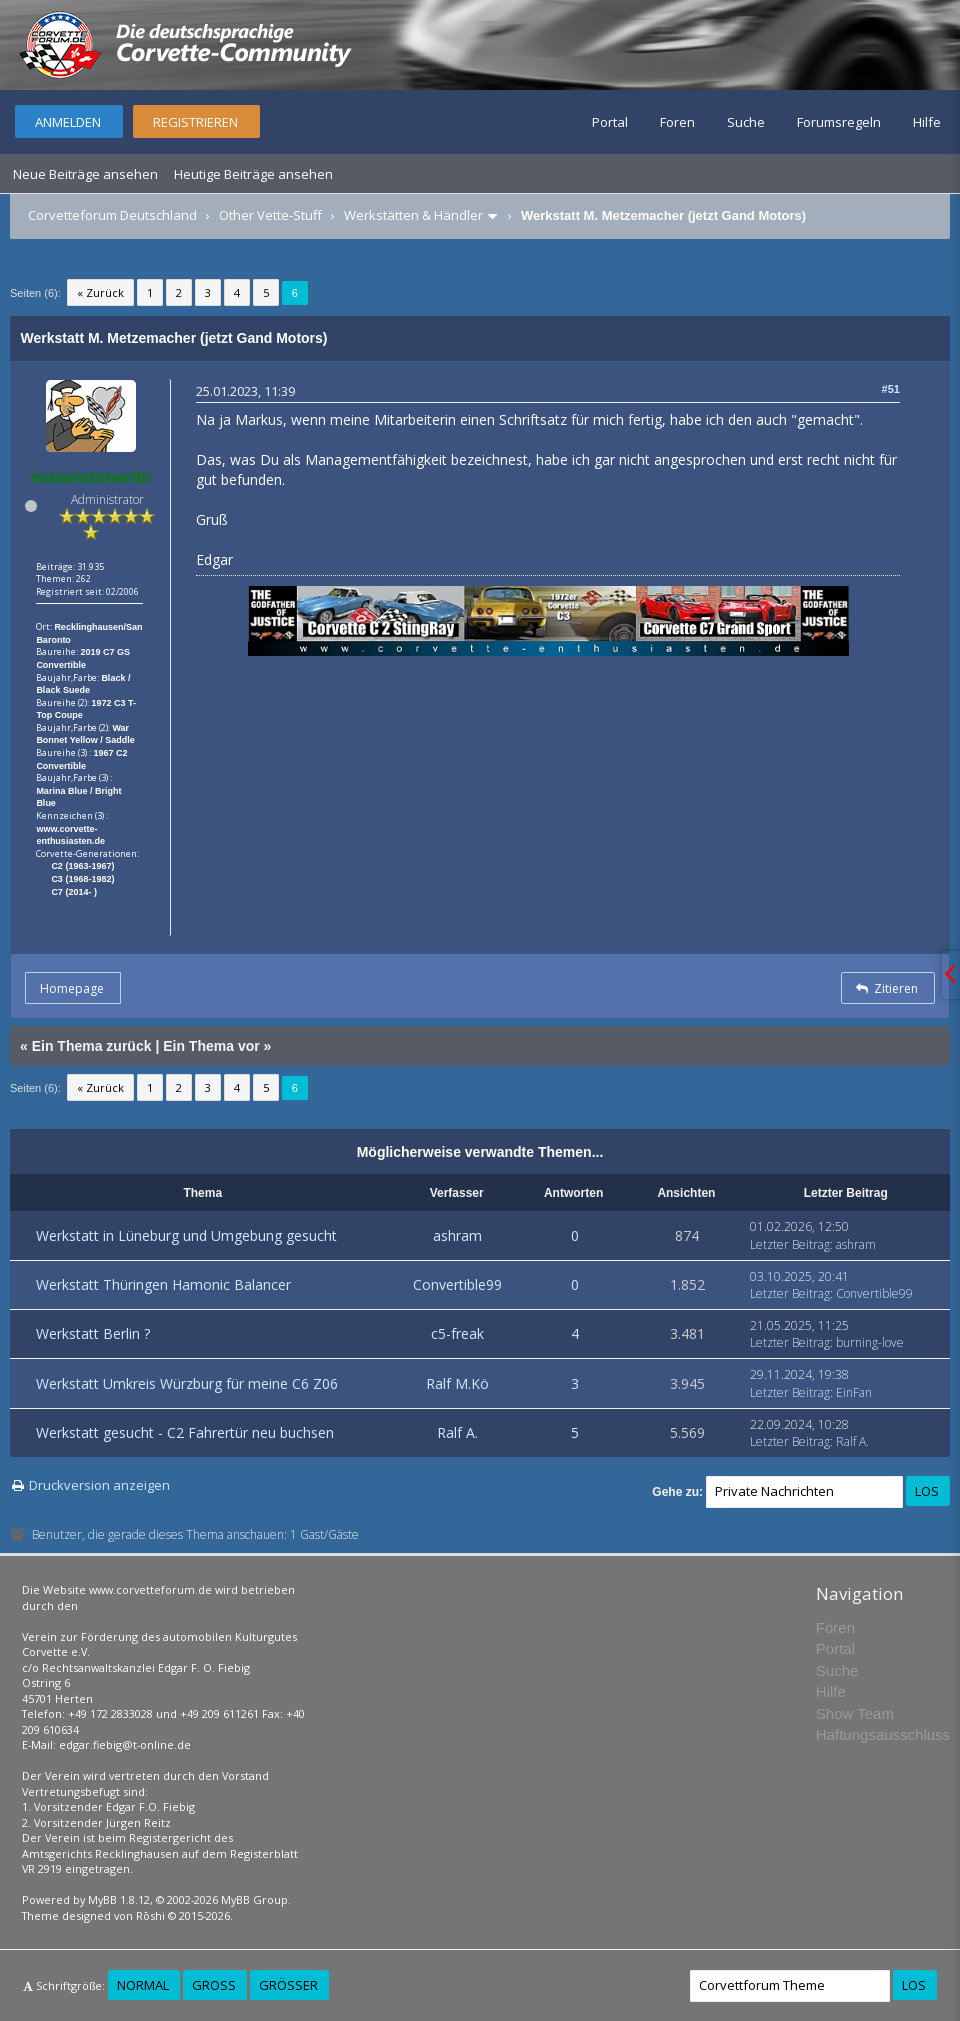  I want to click on #51, so click(891, 389).